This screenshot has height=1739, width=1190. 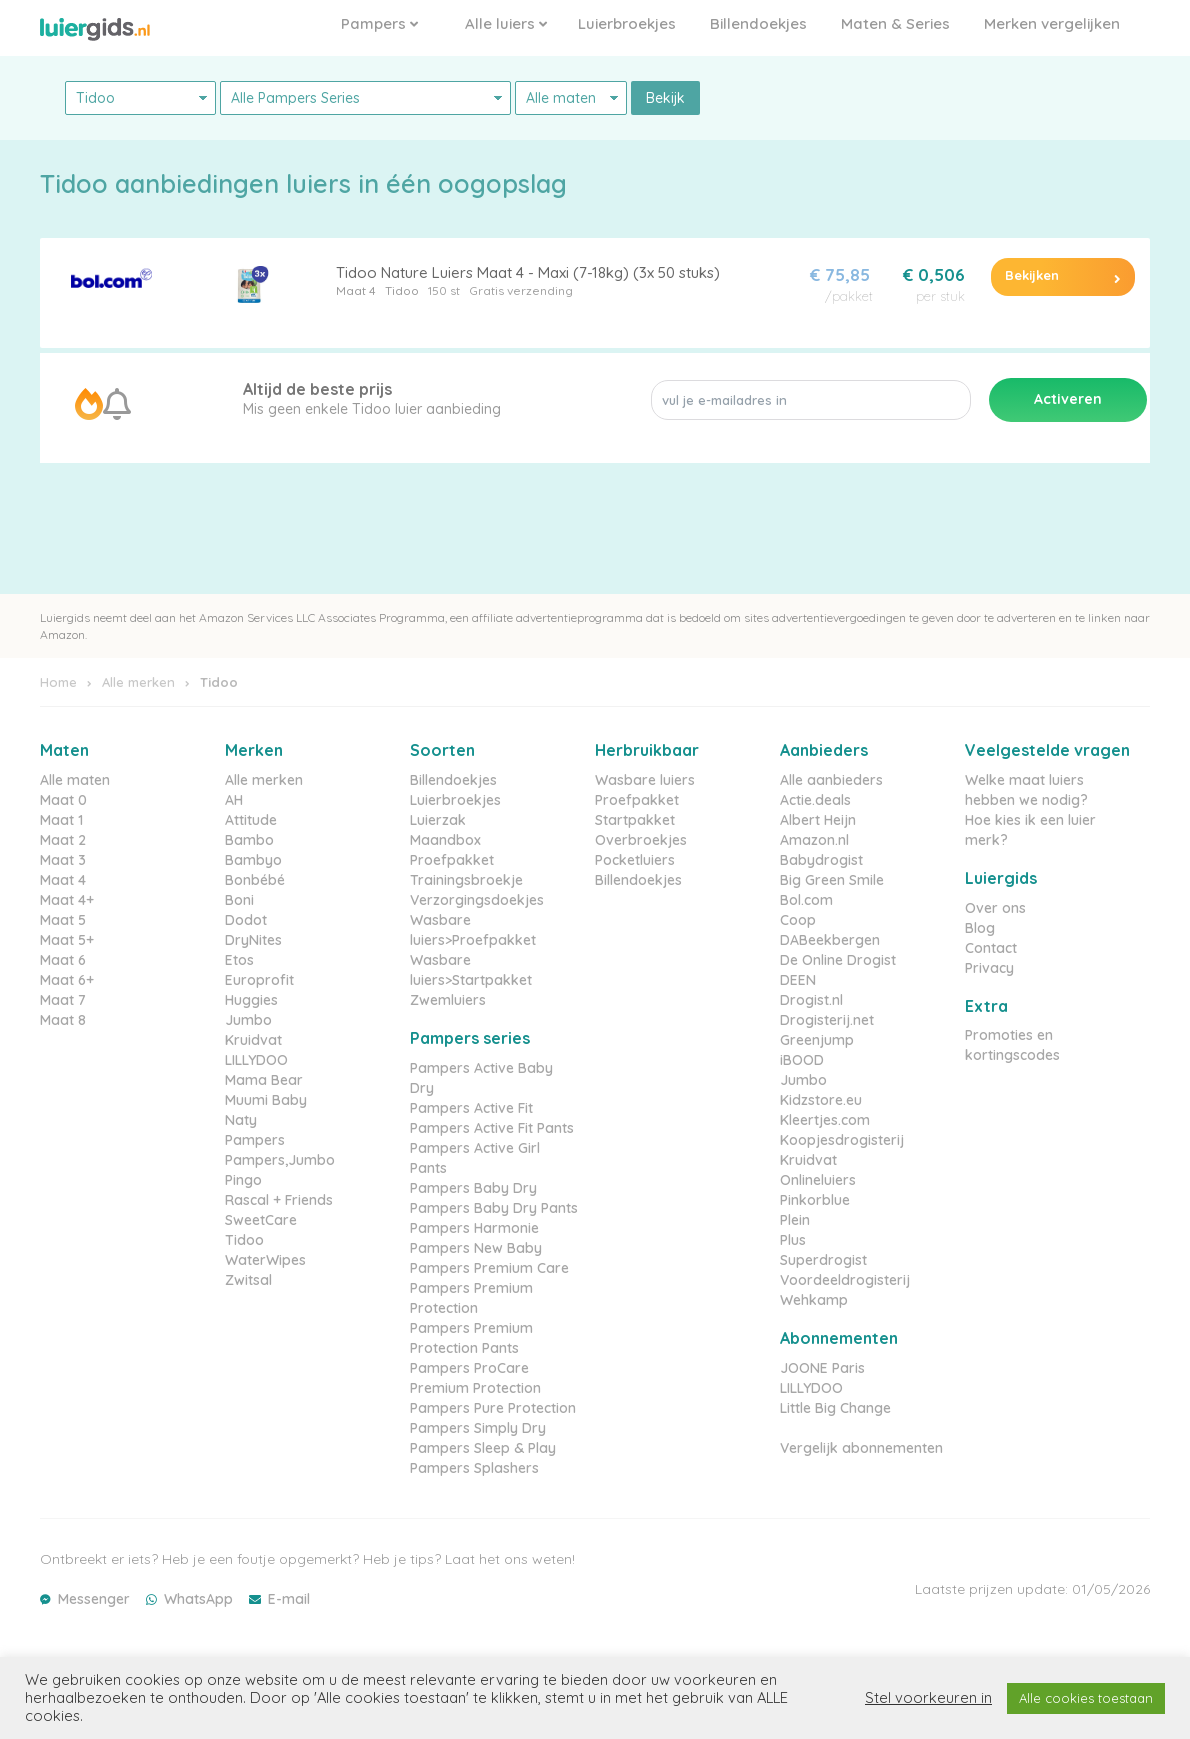 I want to click on Home, so click(x=58, y=682).